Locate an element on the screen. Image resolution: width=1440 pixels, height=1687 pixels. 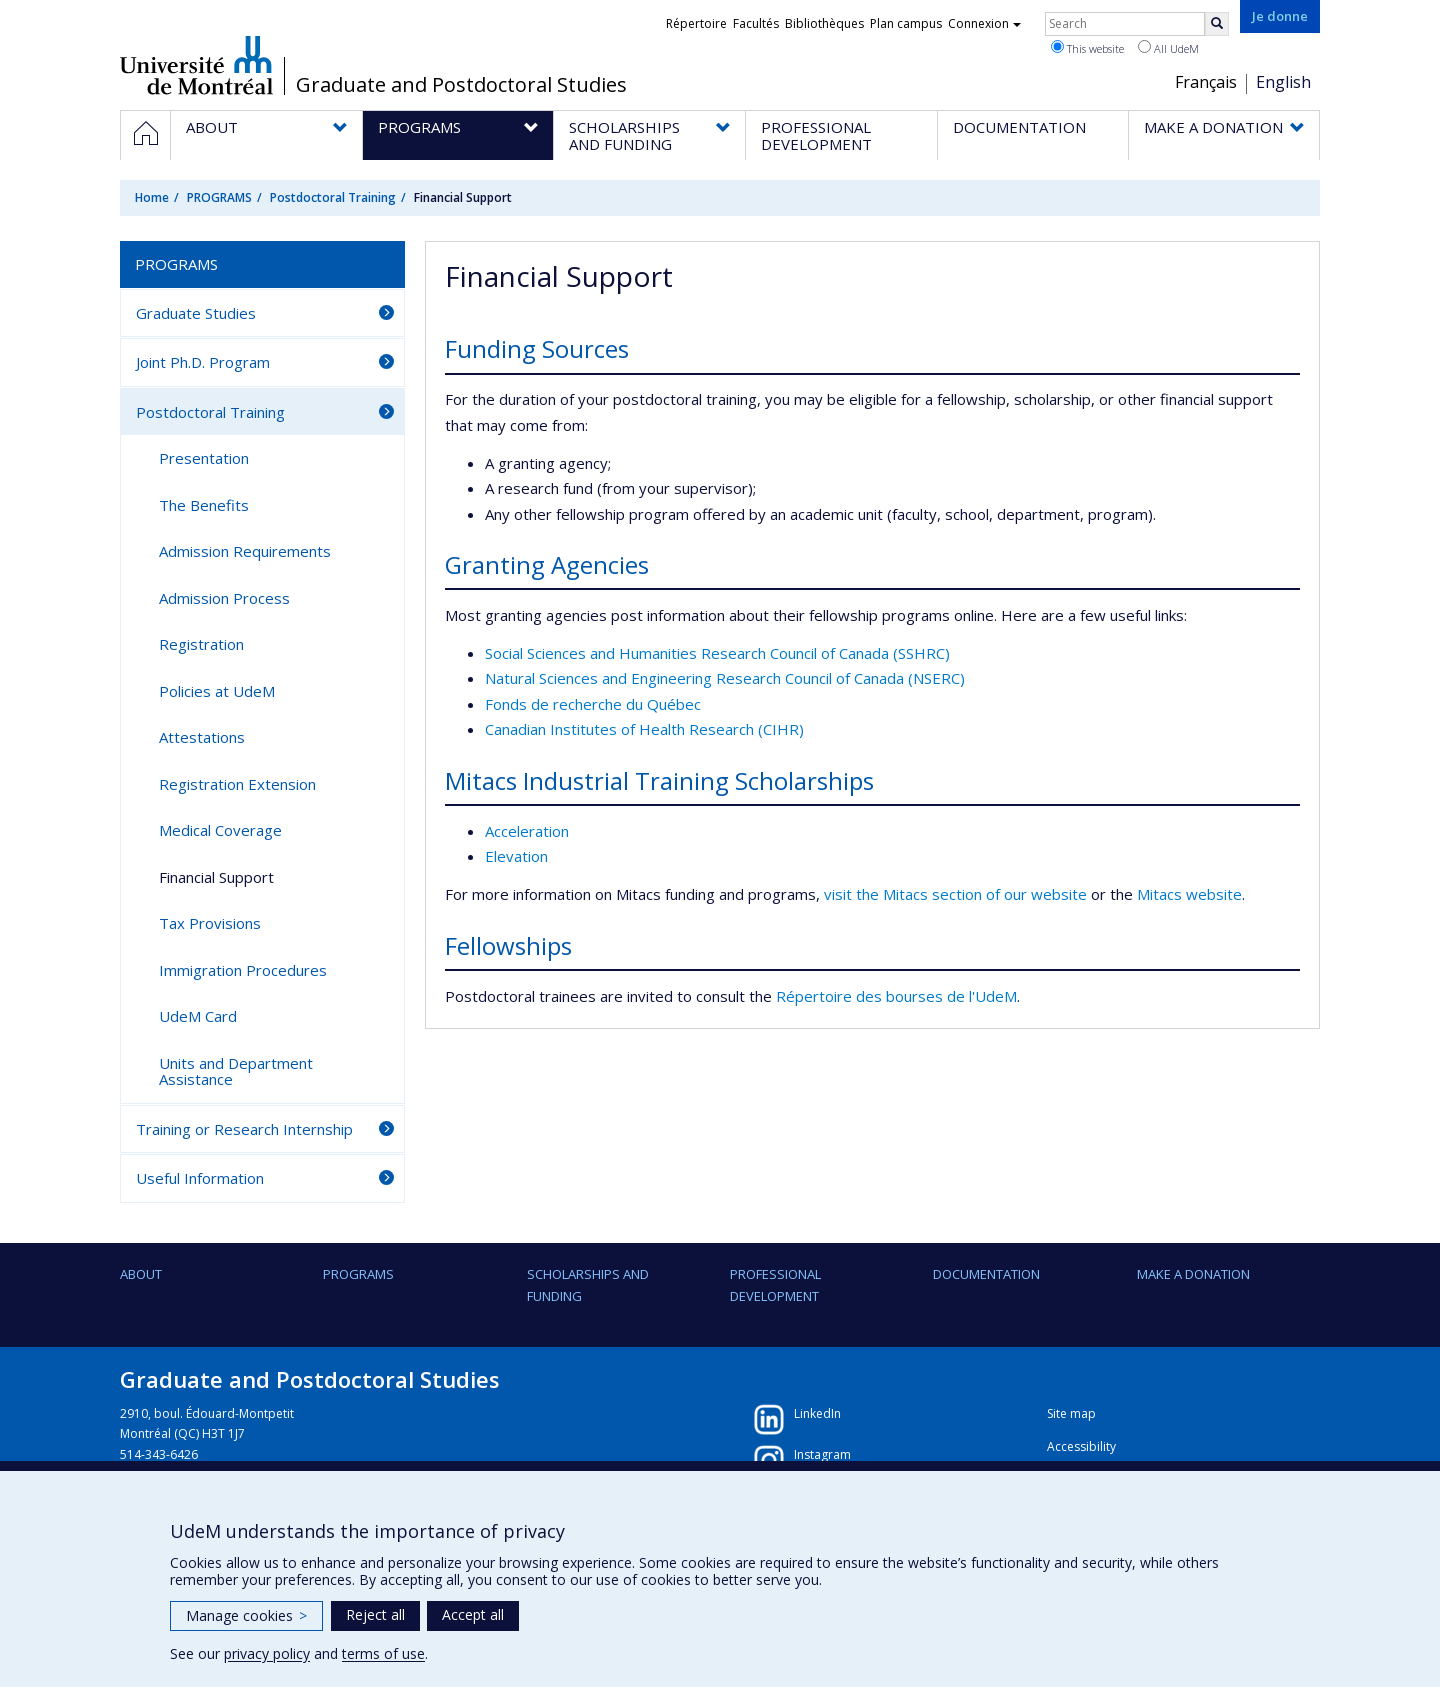
Admission Requirements is located at coordinates (245, 551).